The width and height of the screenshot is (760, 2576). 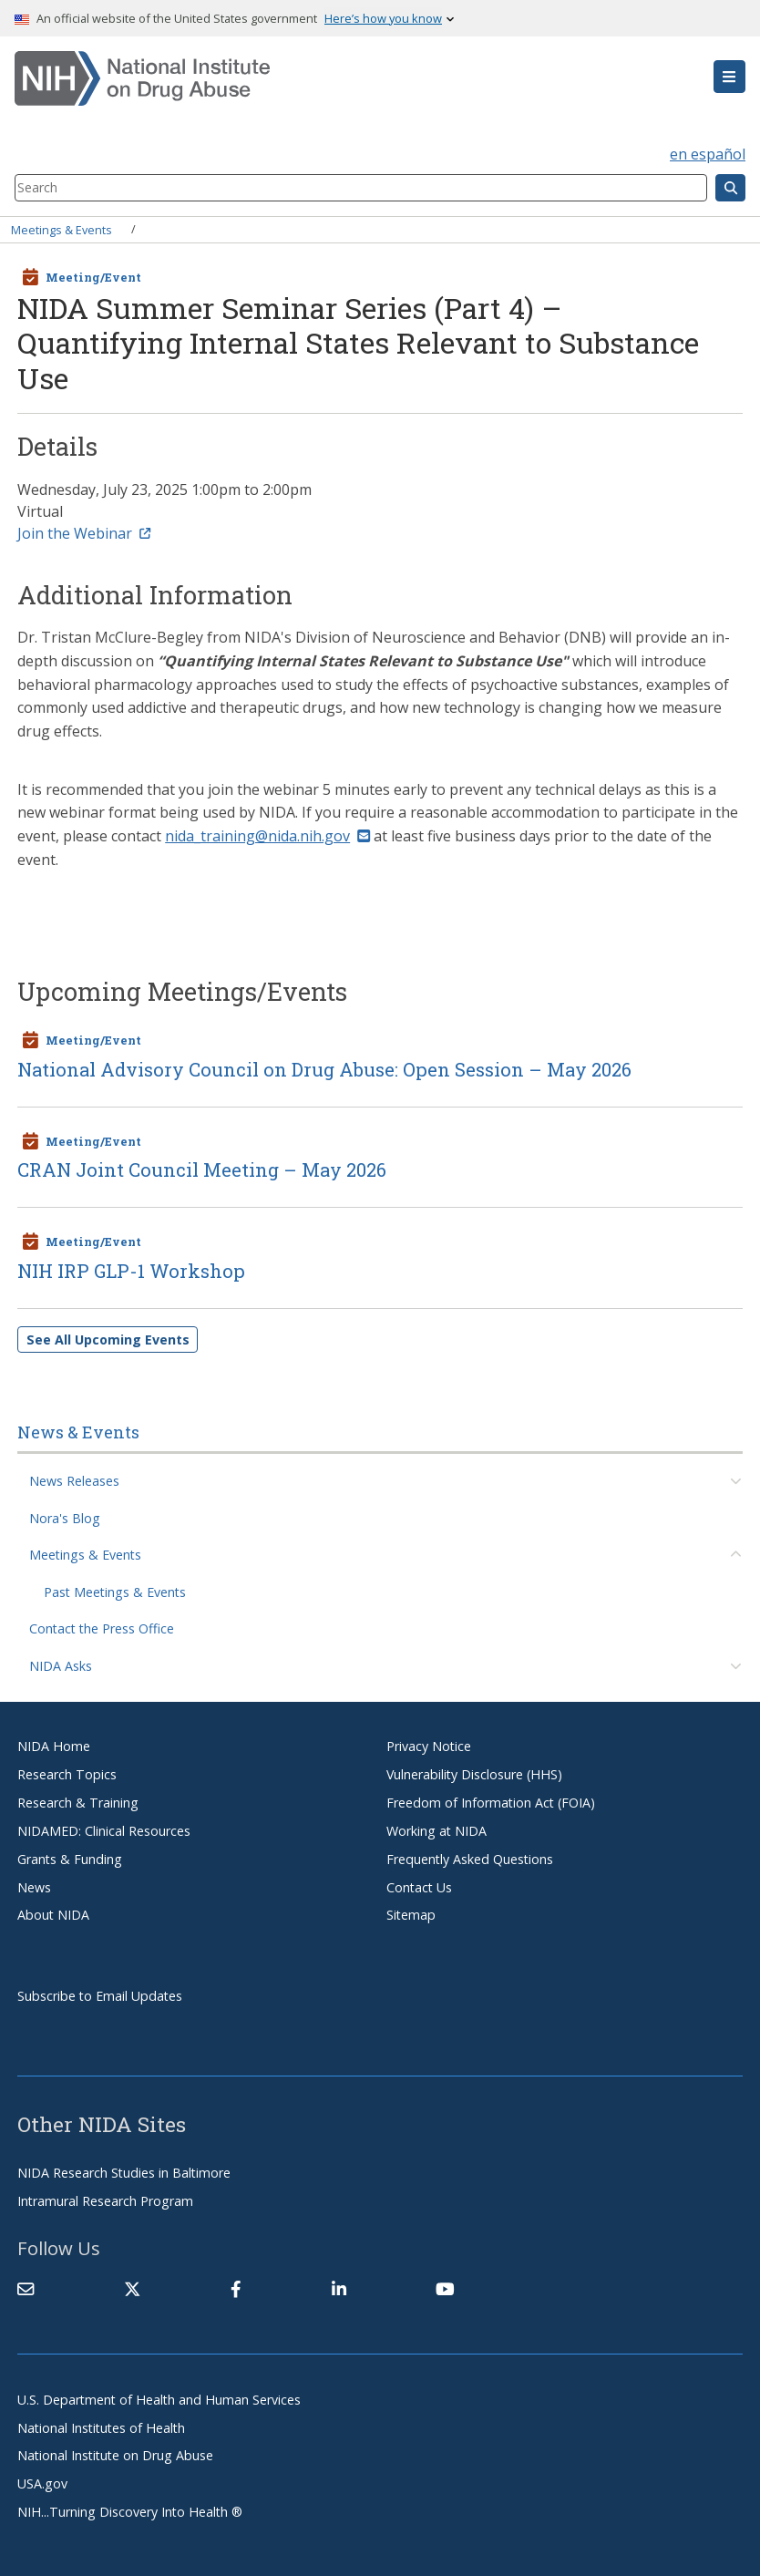 I want to click on News, so click(x=34, y=1887).